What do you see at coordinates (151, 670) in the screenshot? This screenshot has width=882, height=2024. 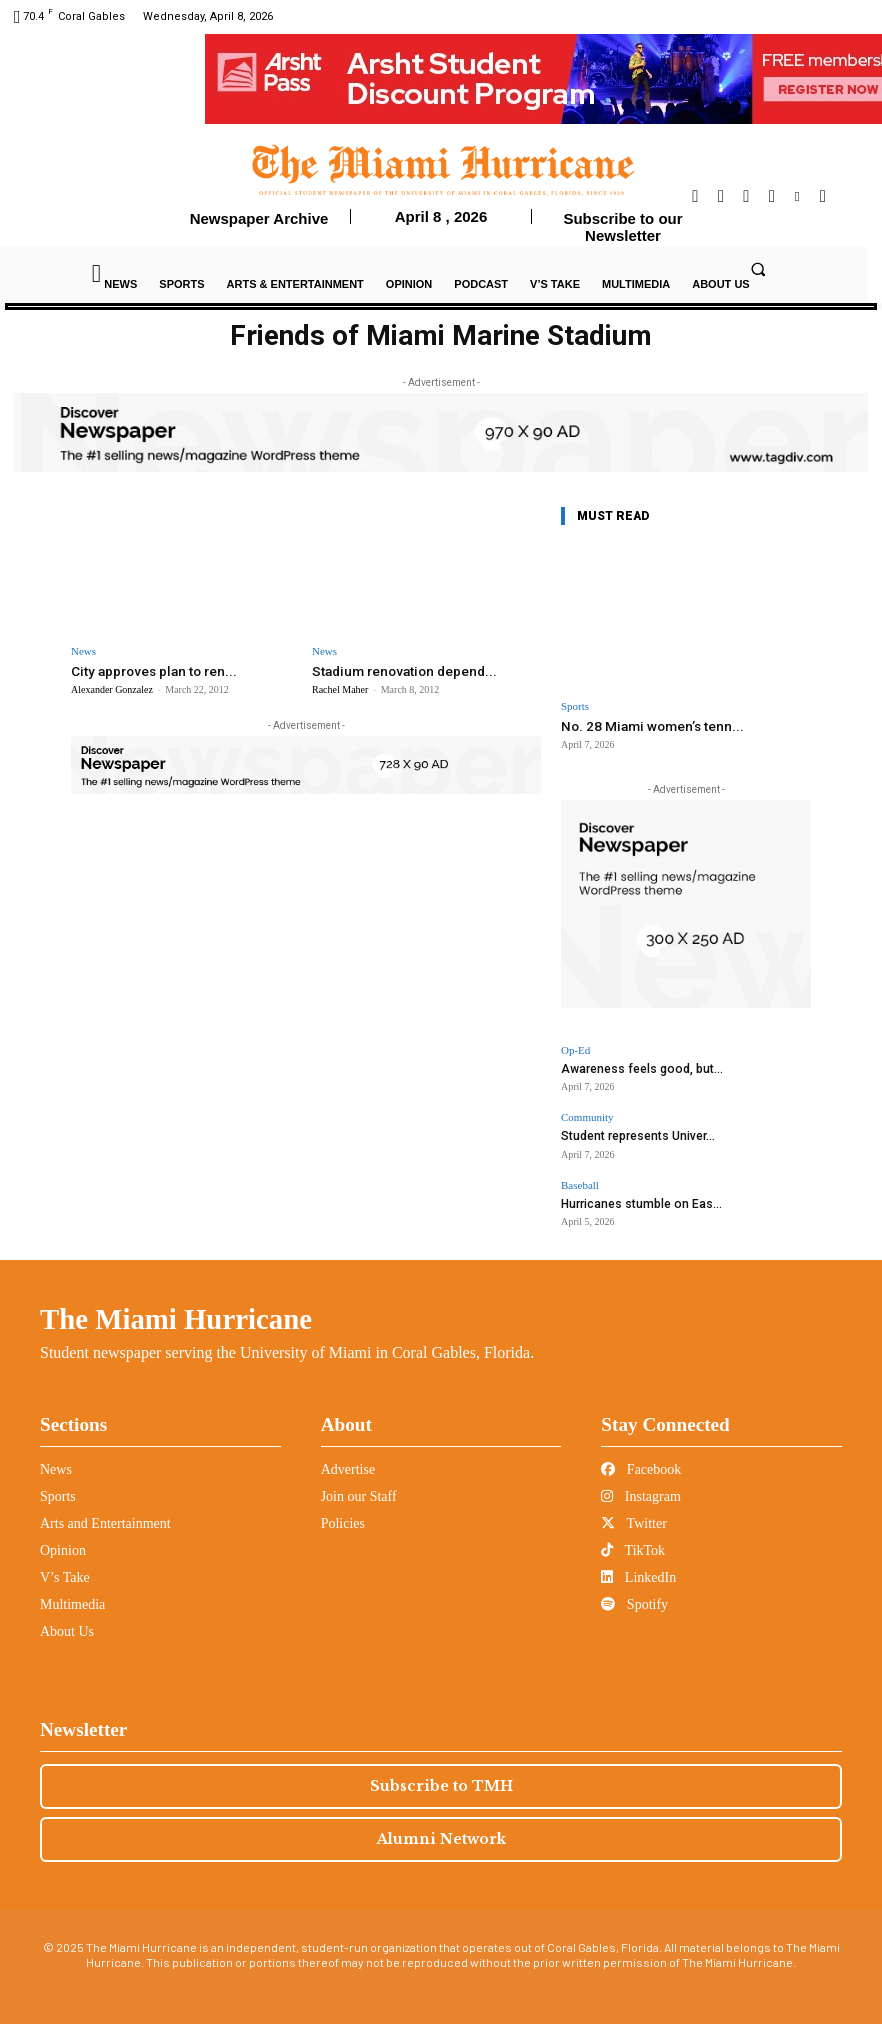 I see `City approves plan to ren...` at bounding box center [151, 670].